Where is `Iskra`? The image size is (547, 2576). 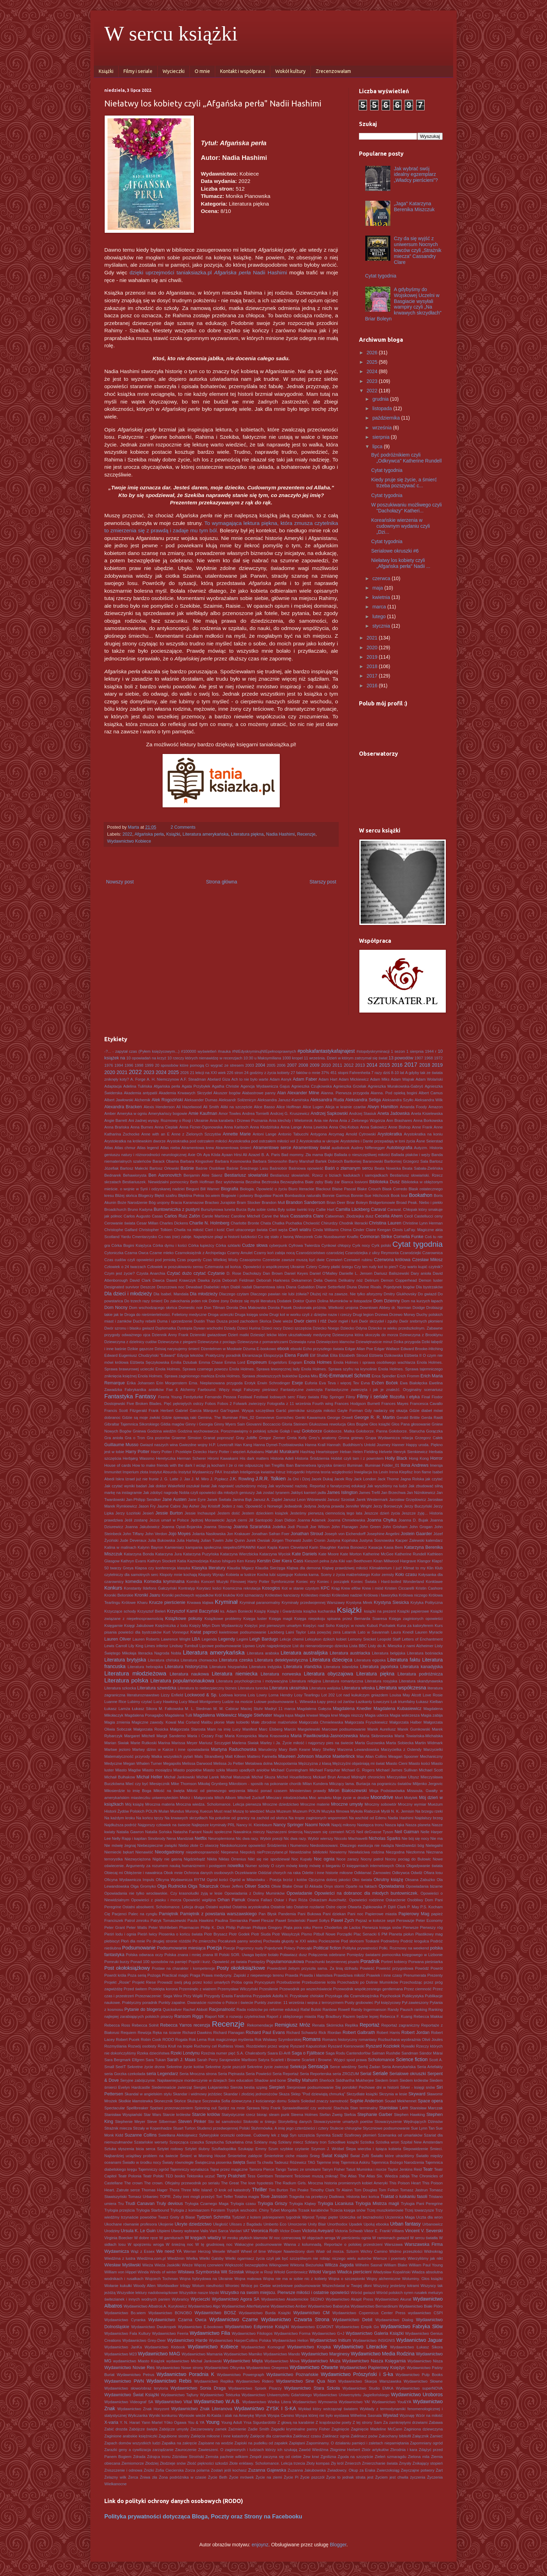 Iskra is located at coordinates (119, 1479).